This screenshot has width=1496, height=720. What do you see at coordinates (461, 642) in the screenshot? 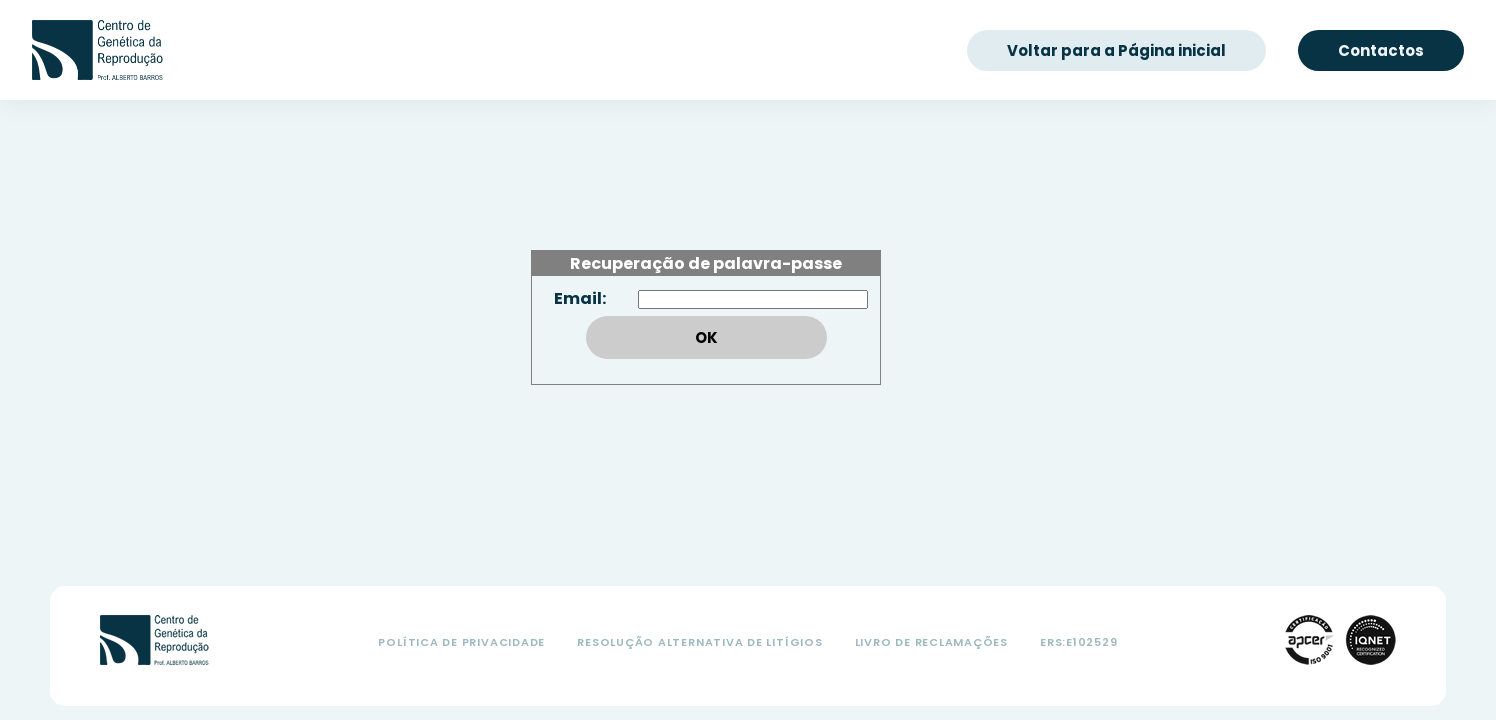
I see `Política de Privacidade` at bounding box center [461, 642].